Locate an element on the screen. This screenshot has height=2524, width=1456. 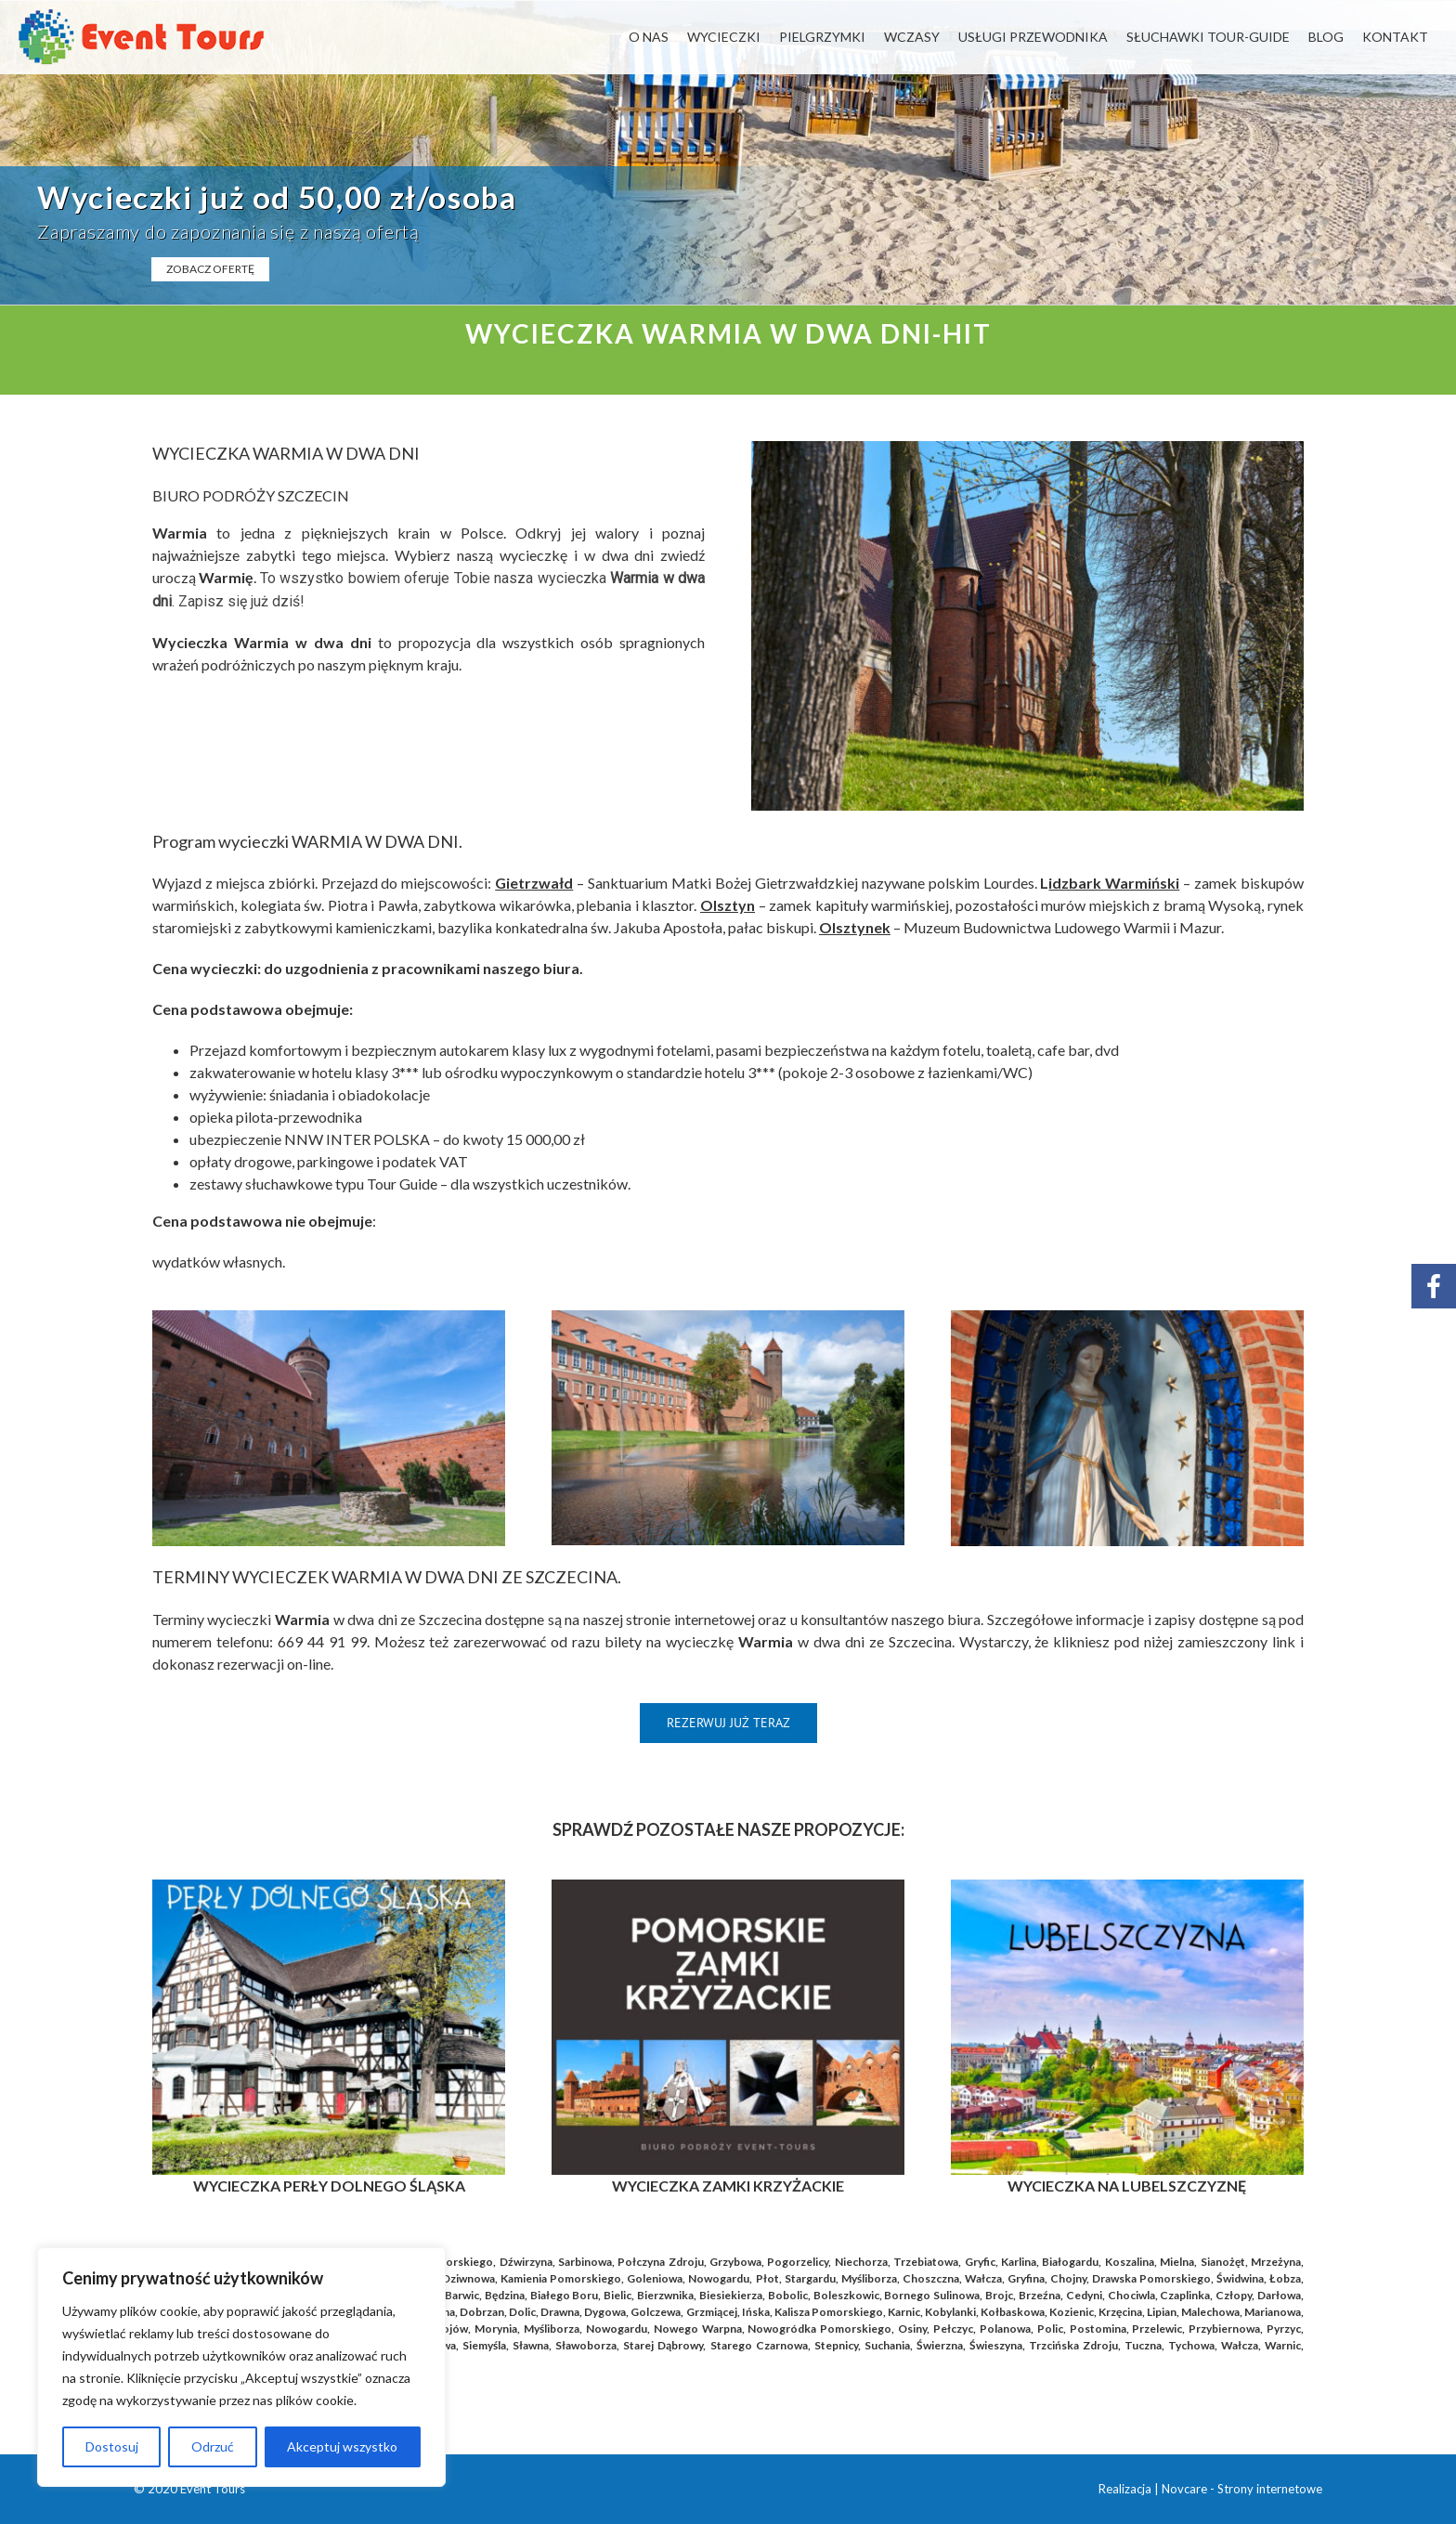
[Kopia POMORSKIE ZAMKI KRŻYŻACKIE] is located at coordinates (728, 1886).